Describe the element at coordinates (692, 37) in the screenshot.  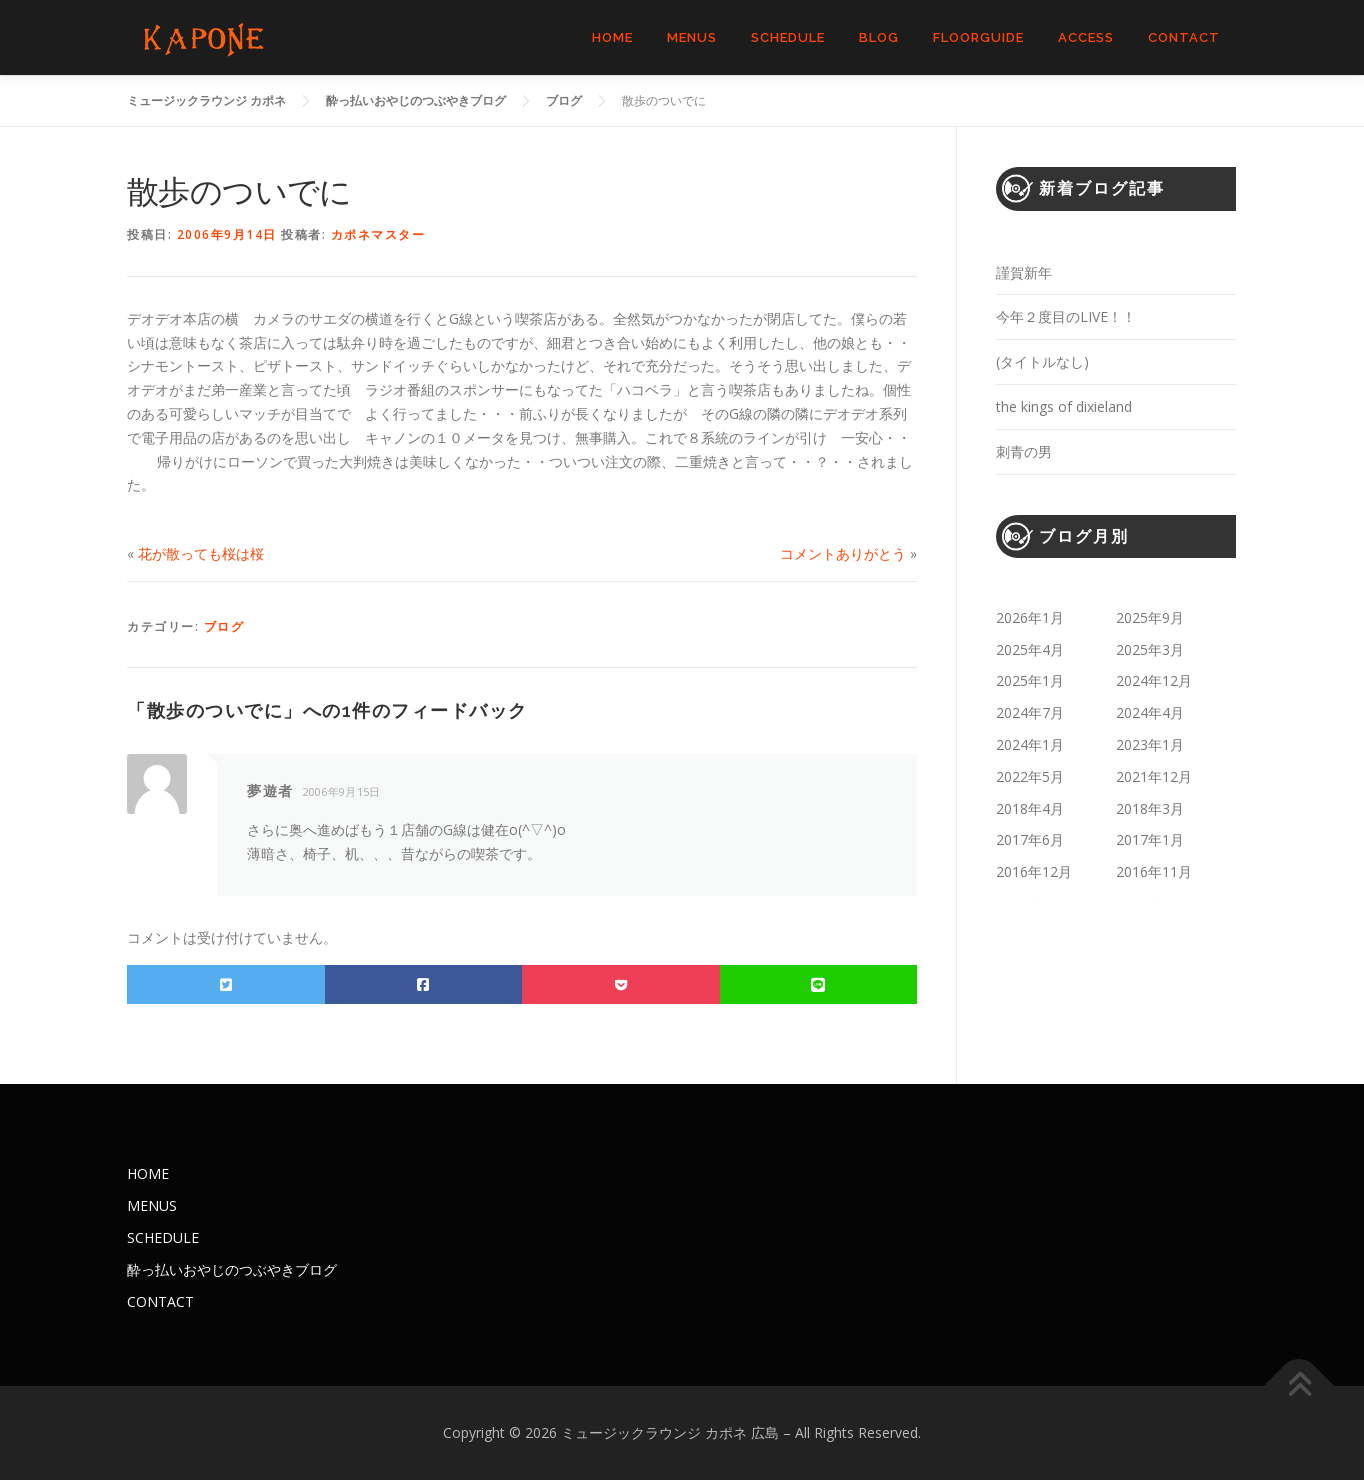
I see `MENUS` at that location.